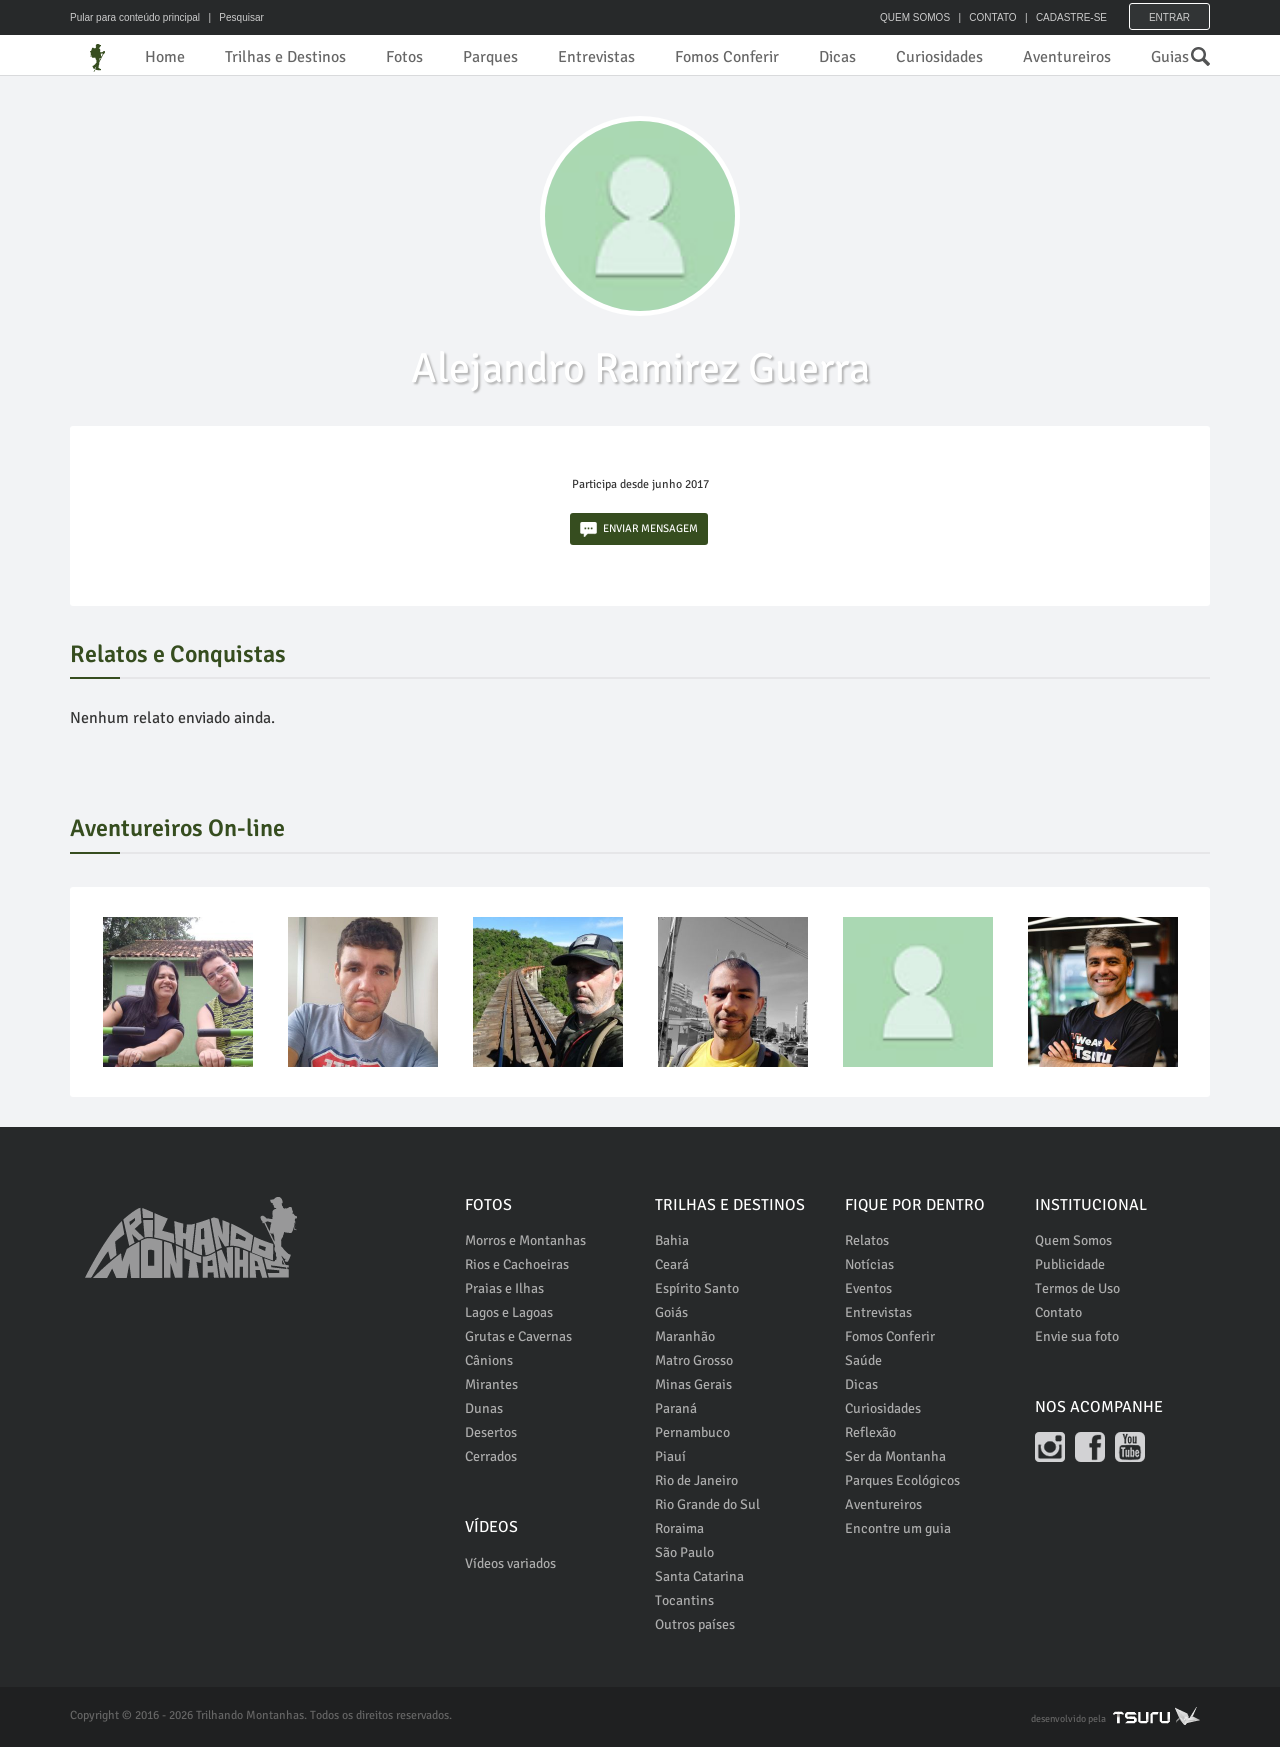 The width and height of the screenshot is (1280, 1747). Describe the element at coordinates (707, 1504) in the screenshot. I see `Rio Grande do Sul` at that location.